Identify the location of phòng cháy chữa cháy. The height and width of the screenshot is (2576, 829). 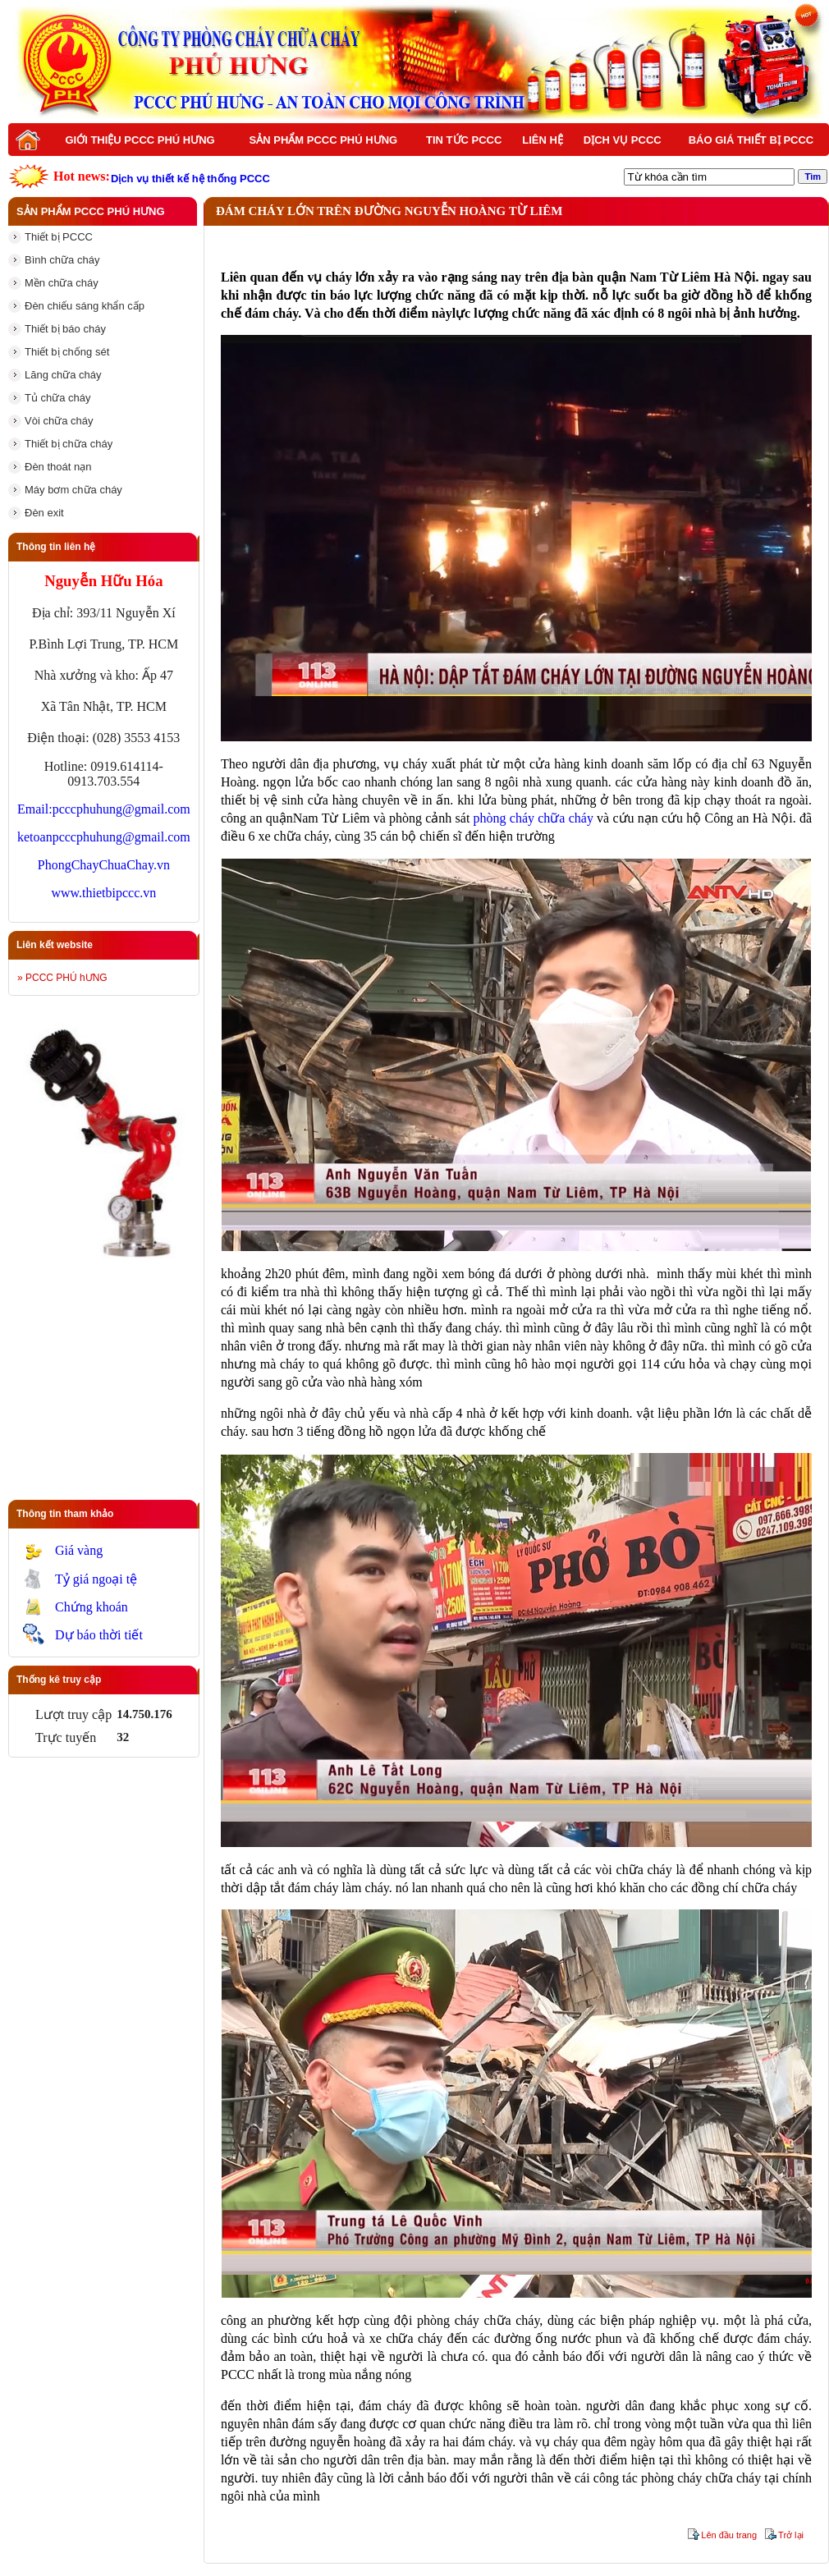
(533, 818).